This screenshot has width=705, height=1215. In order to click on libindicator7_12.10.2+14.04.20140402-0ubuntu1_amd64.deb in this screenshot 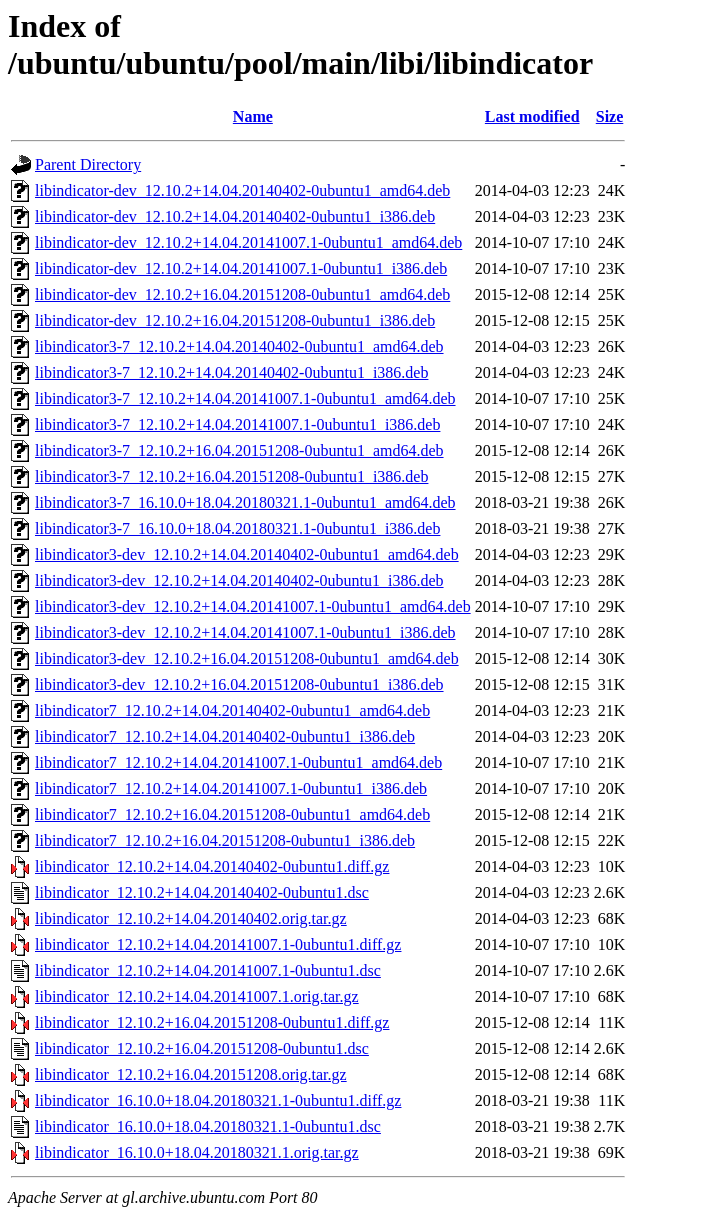, I will do `click(232, 710)`.